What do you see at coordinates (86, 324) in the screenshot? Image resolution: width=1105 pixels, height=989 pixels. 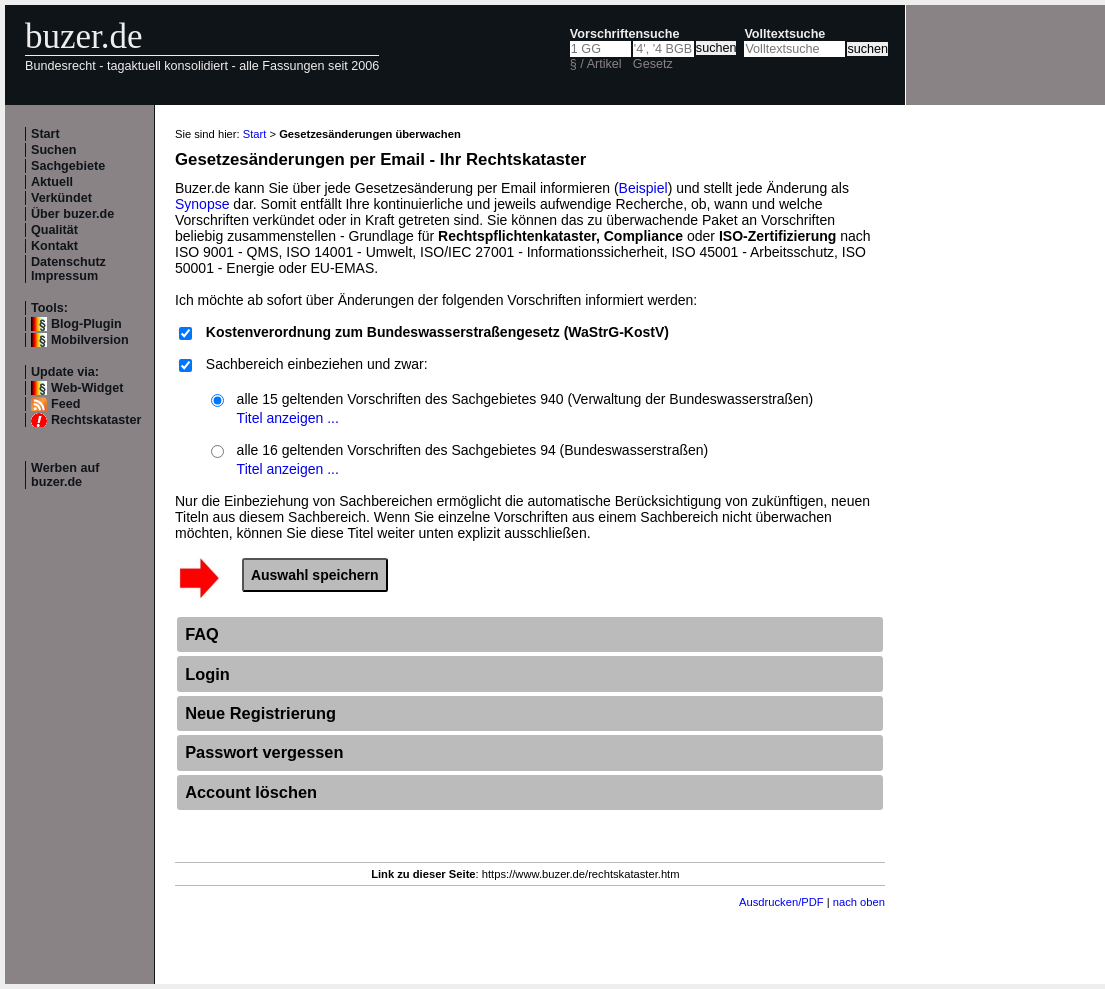 I see `Blog-Plugin` at bounding box center [86, 324].